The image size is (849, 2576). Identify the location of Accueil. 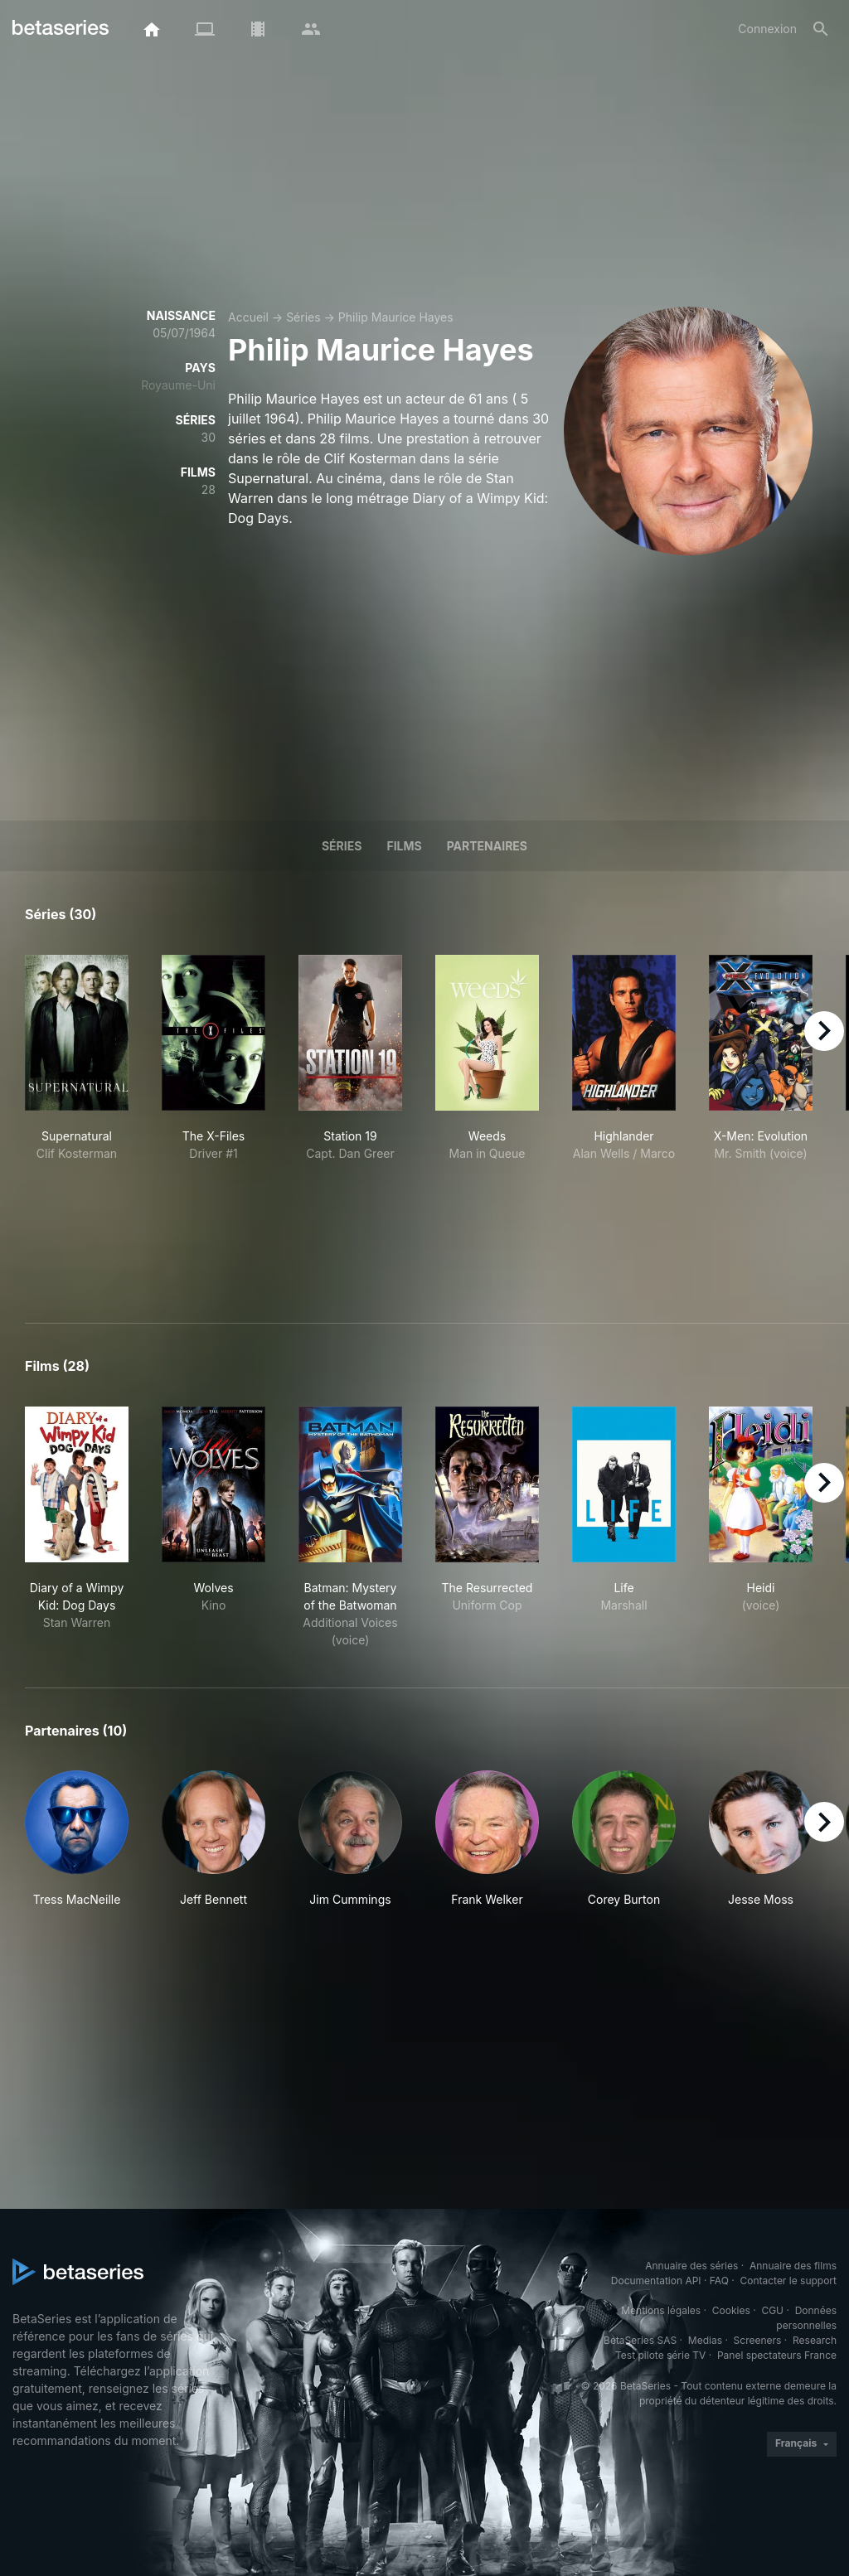
(248, 317).